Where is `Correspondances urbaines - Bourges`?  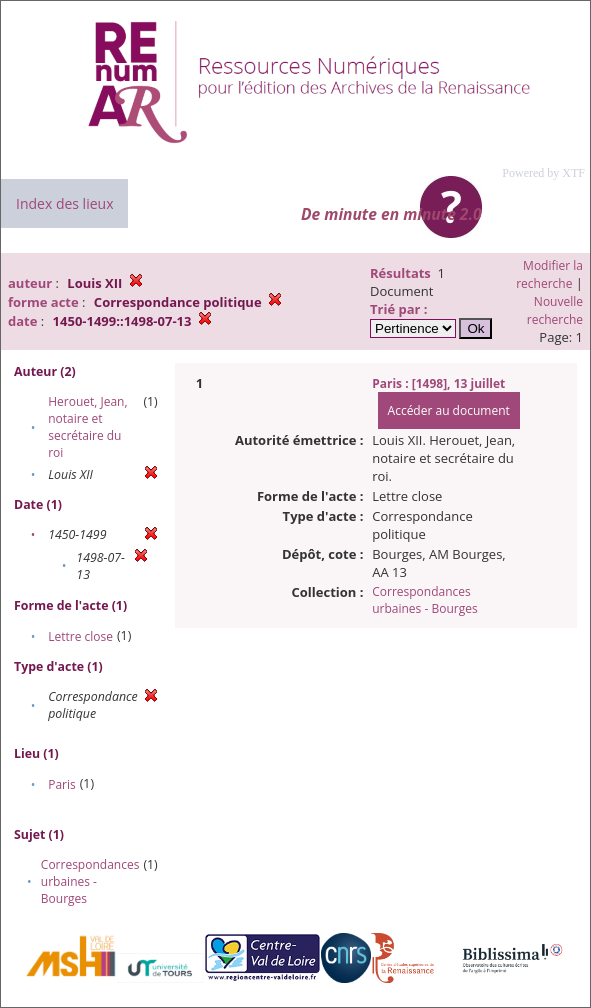 Correspondances urbaines - Bourges is located at coordinates (90, 881).